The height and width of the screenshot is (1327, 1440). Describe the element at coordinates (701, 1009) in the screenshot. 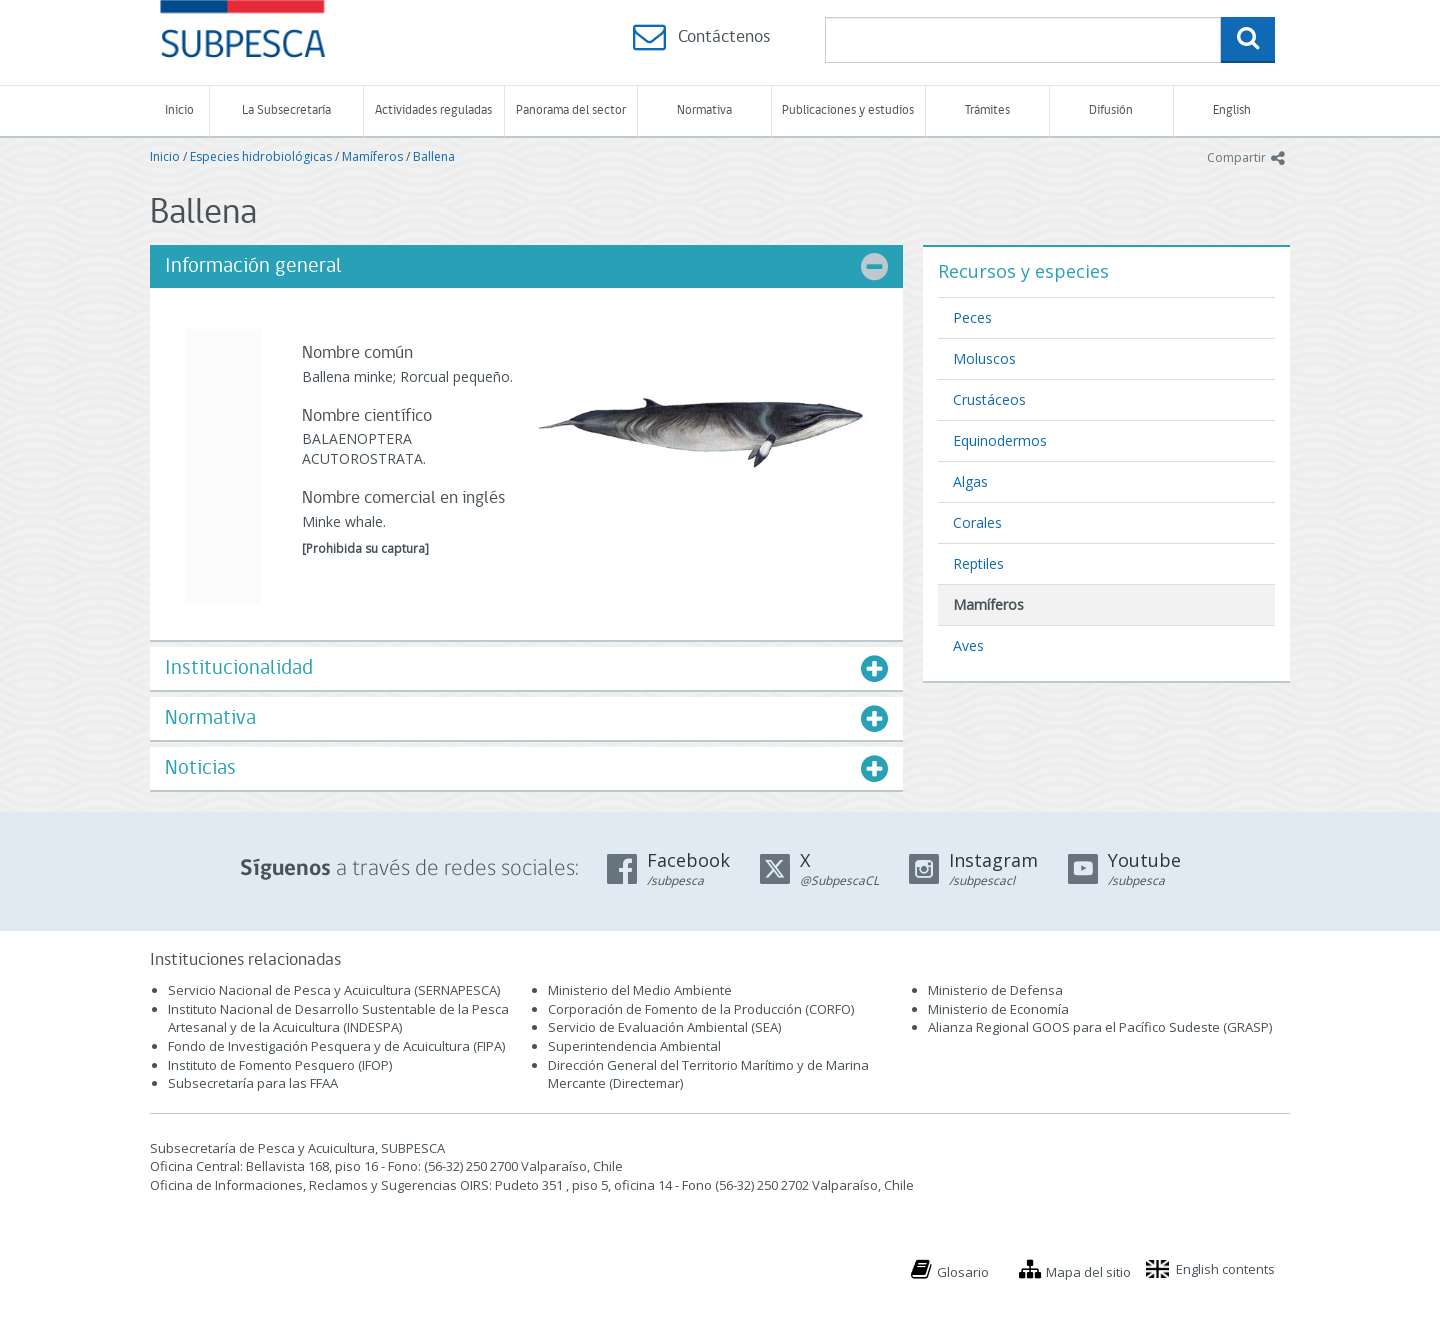

I see `Corporación de Fomento de la Producción (CORFO)` at that location.